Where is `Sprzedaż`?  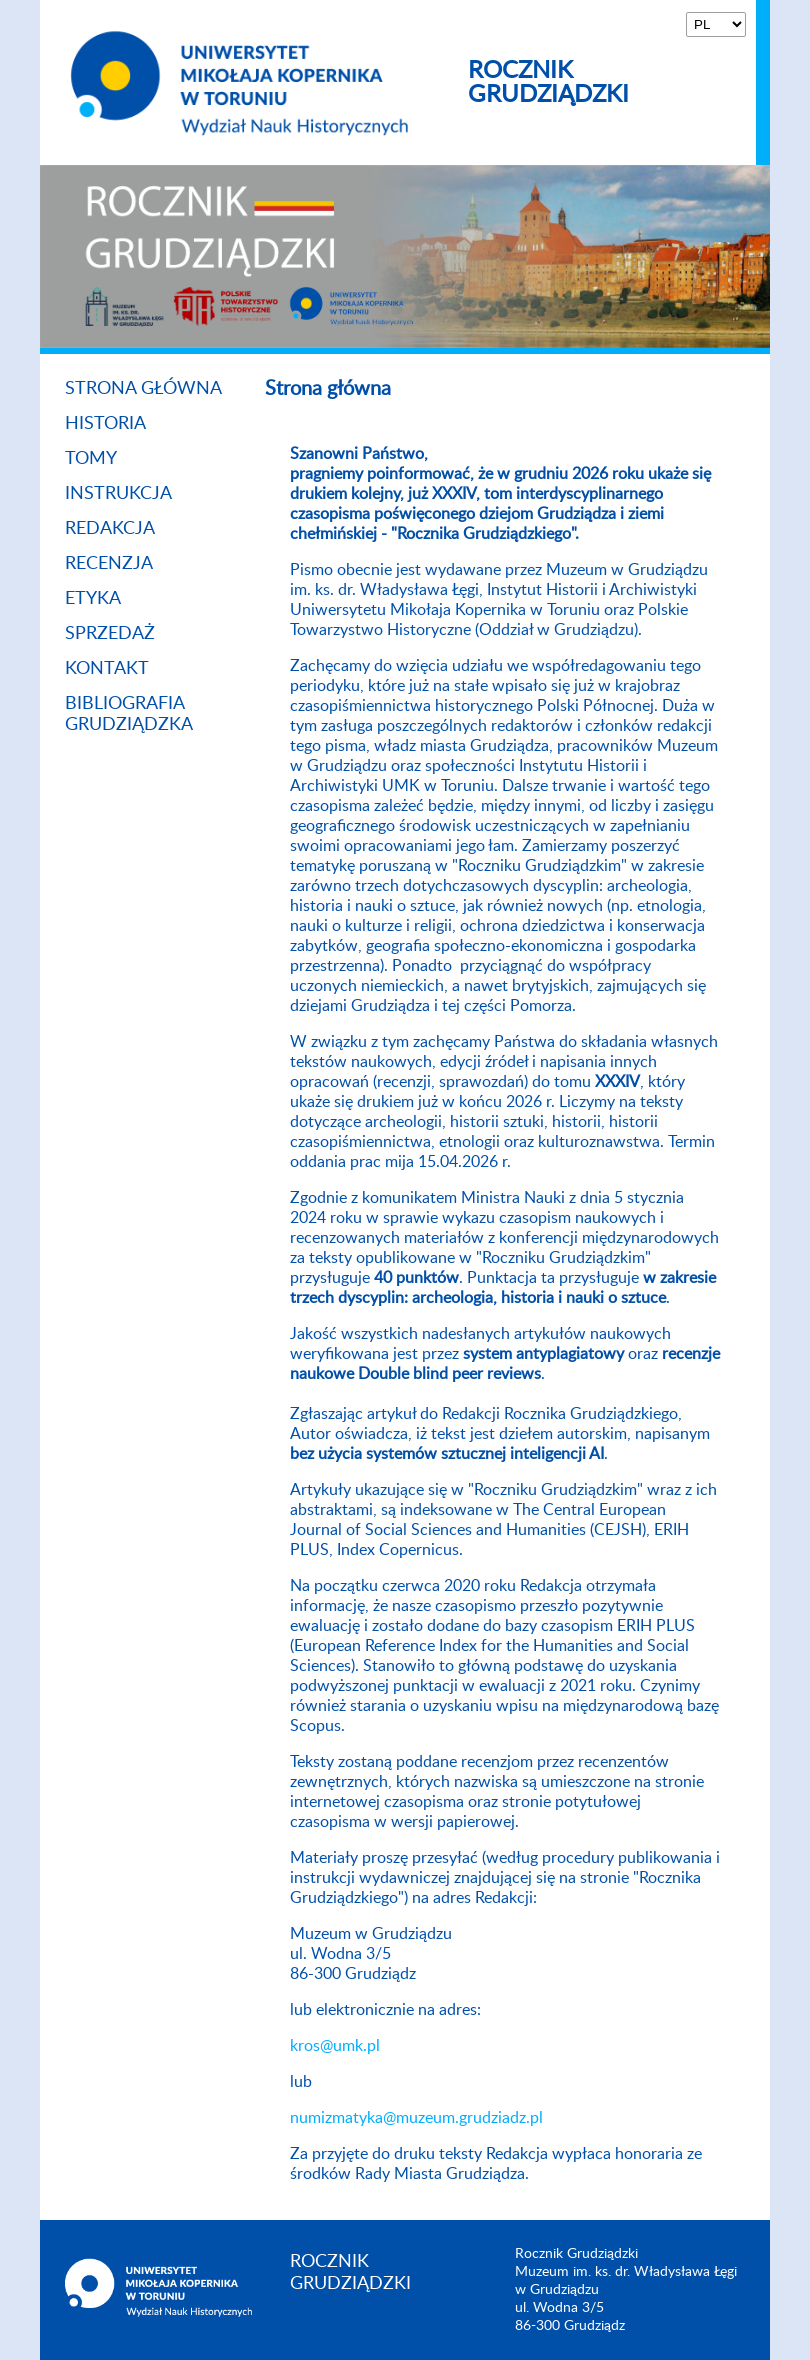
Sprzedaż is located at coordinates (110, 634).